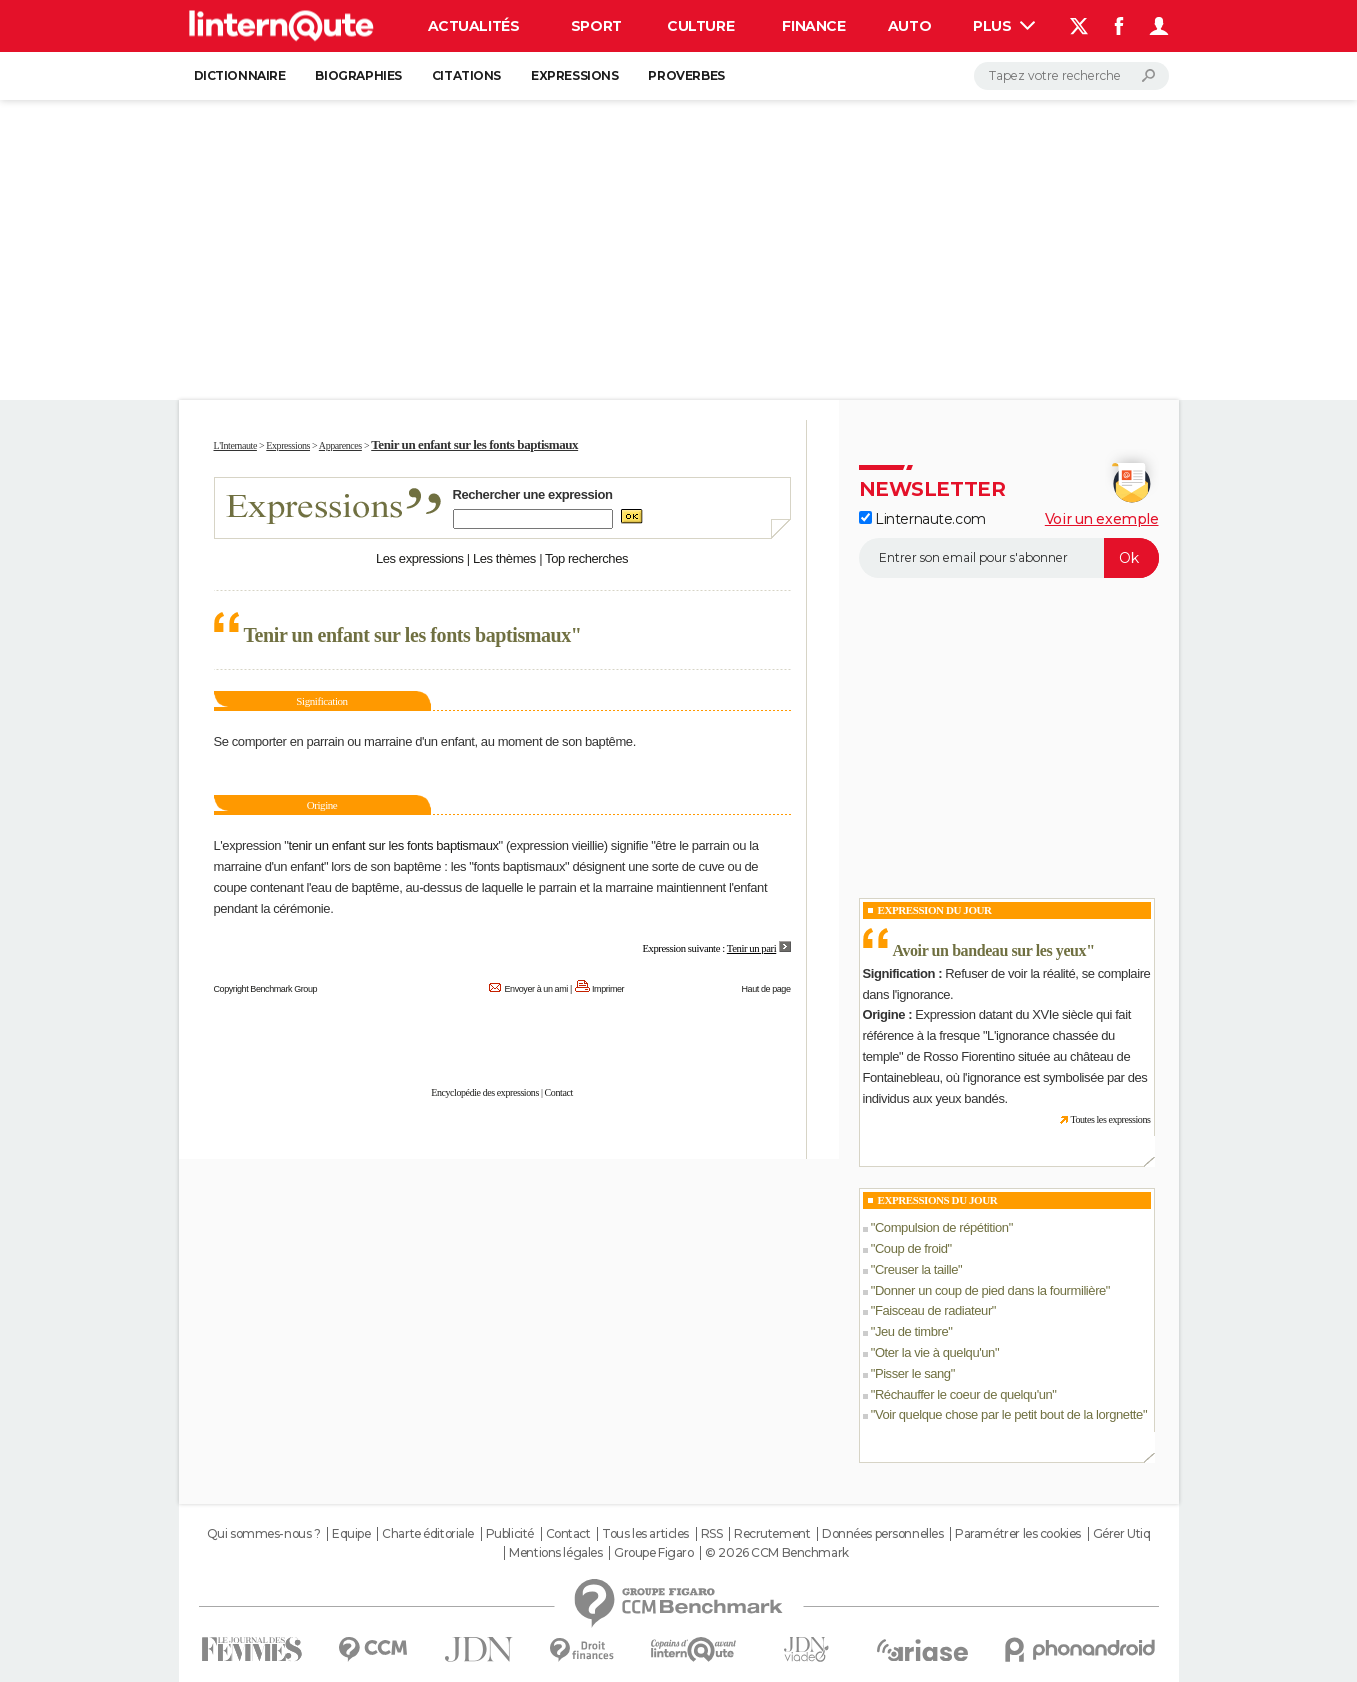  I want to click on Charte éditoriale, so click(428, 1534).